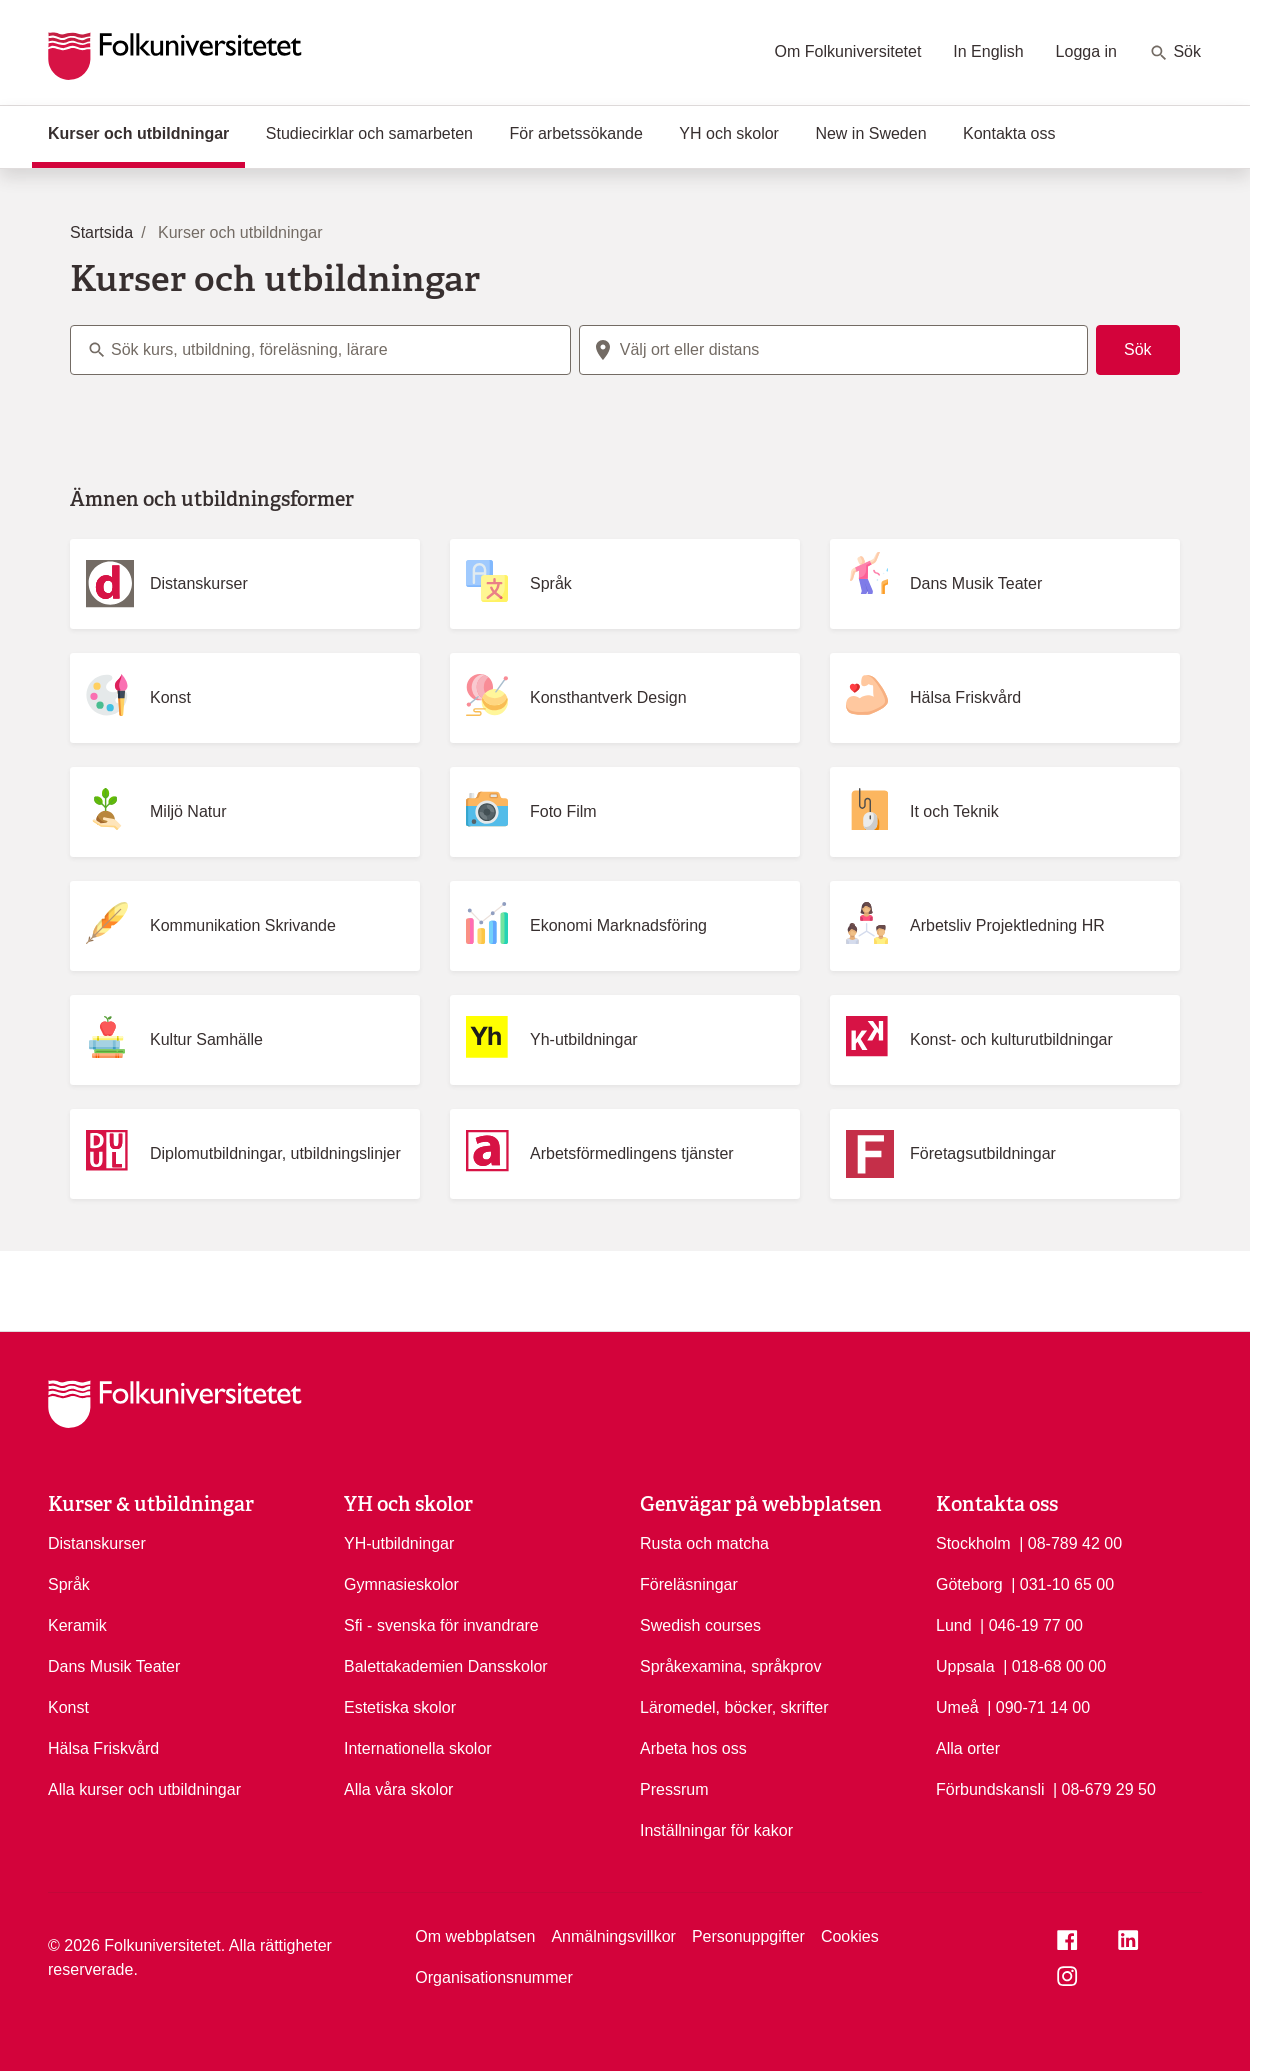  What do you see at coordinates (990, 1789) in the screenshot?
I see `Förbundskansli` at bounding box center [990, 1789].